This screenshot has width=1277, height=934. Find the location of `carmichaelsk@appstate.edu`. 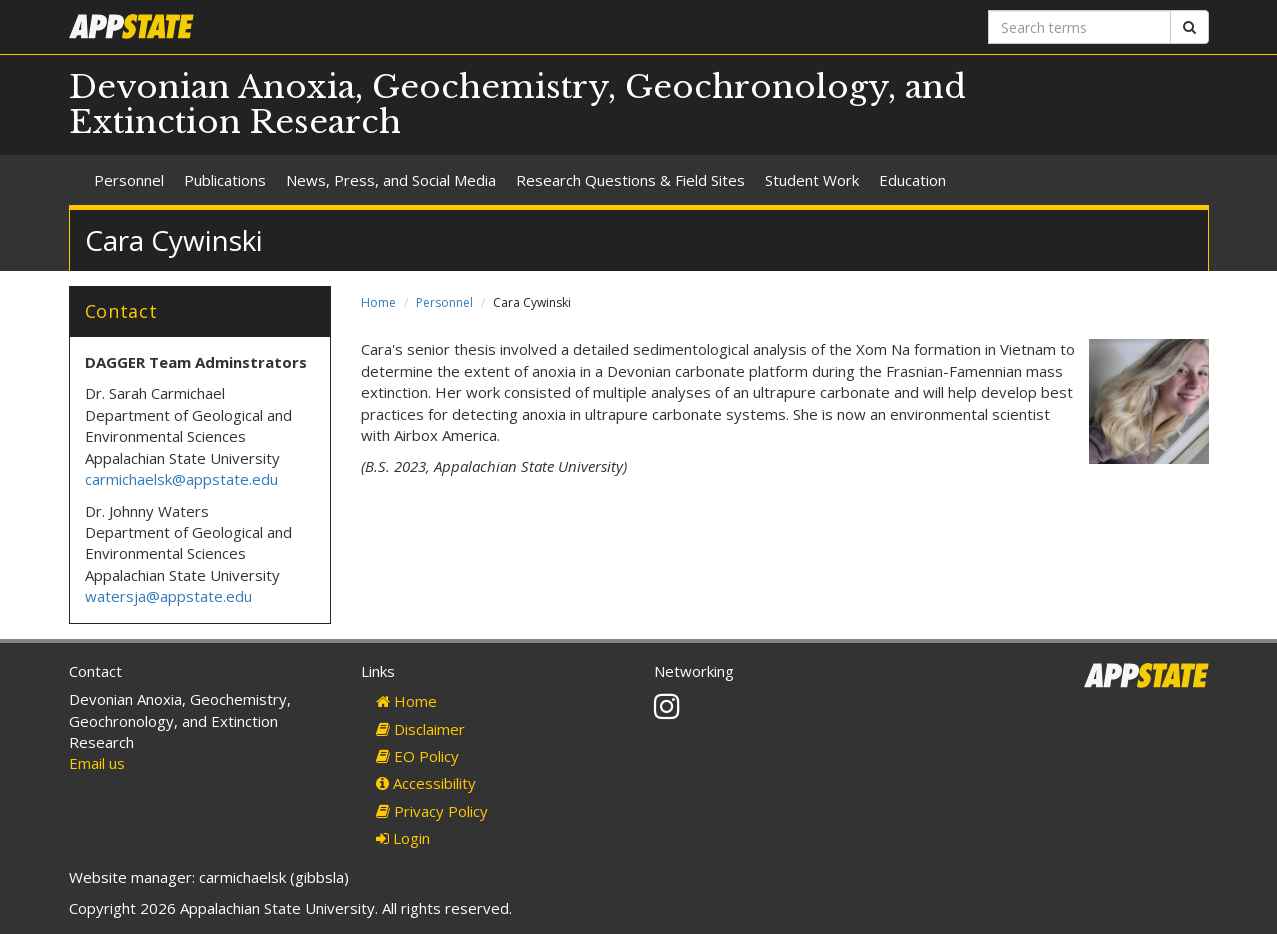

carmichaelsk@appstate.edu is located at coordinates (181, 479).